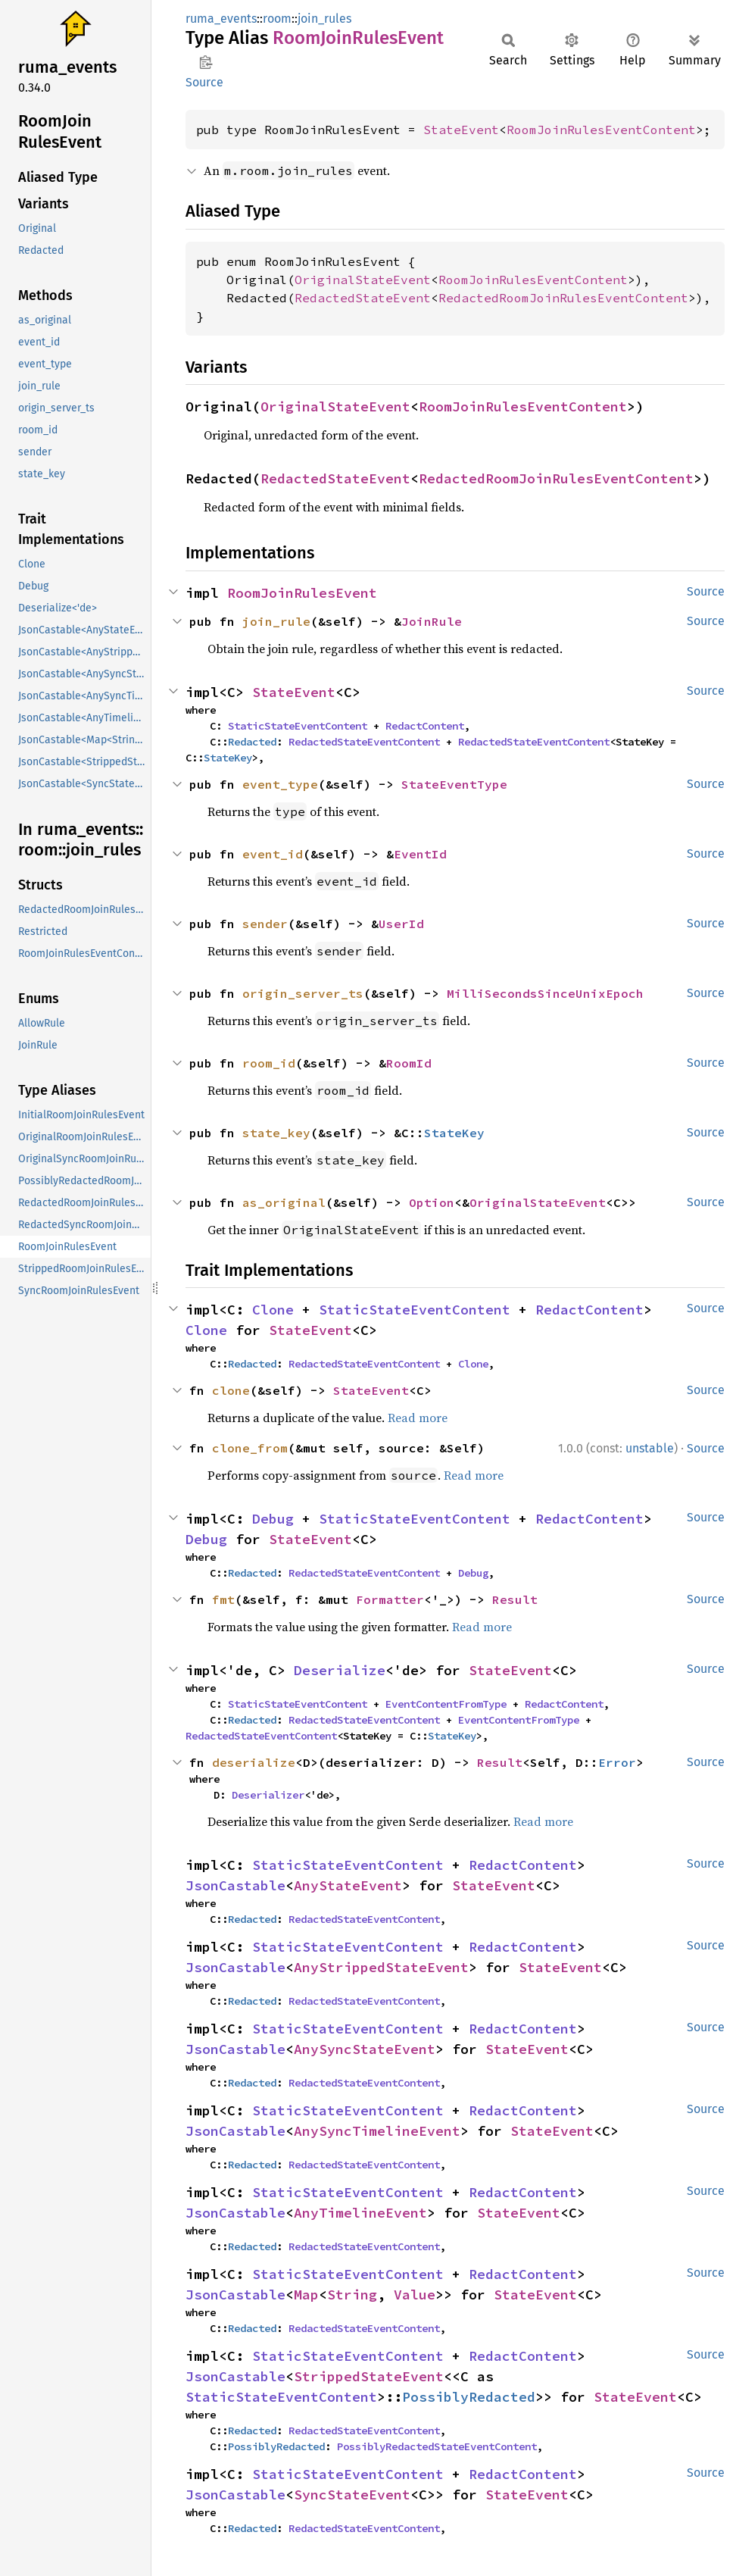 This screenshot has height=2576, width=736. Describe the element at coordinates (302, 993) in the screenshot. I see `origin_server_ts` at that location.